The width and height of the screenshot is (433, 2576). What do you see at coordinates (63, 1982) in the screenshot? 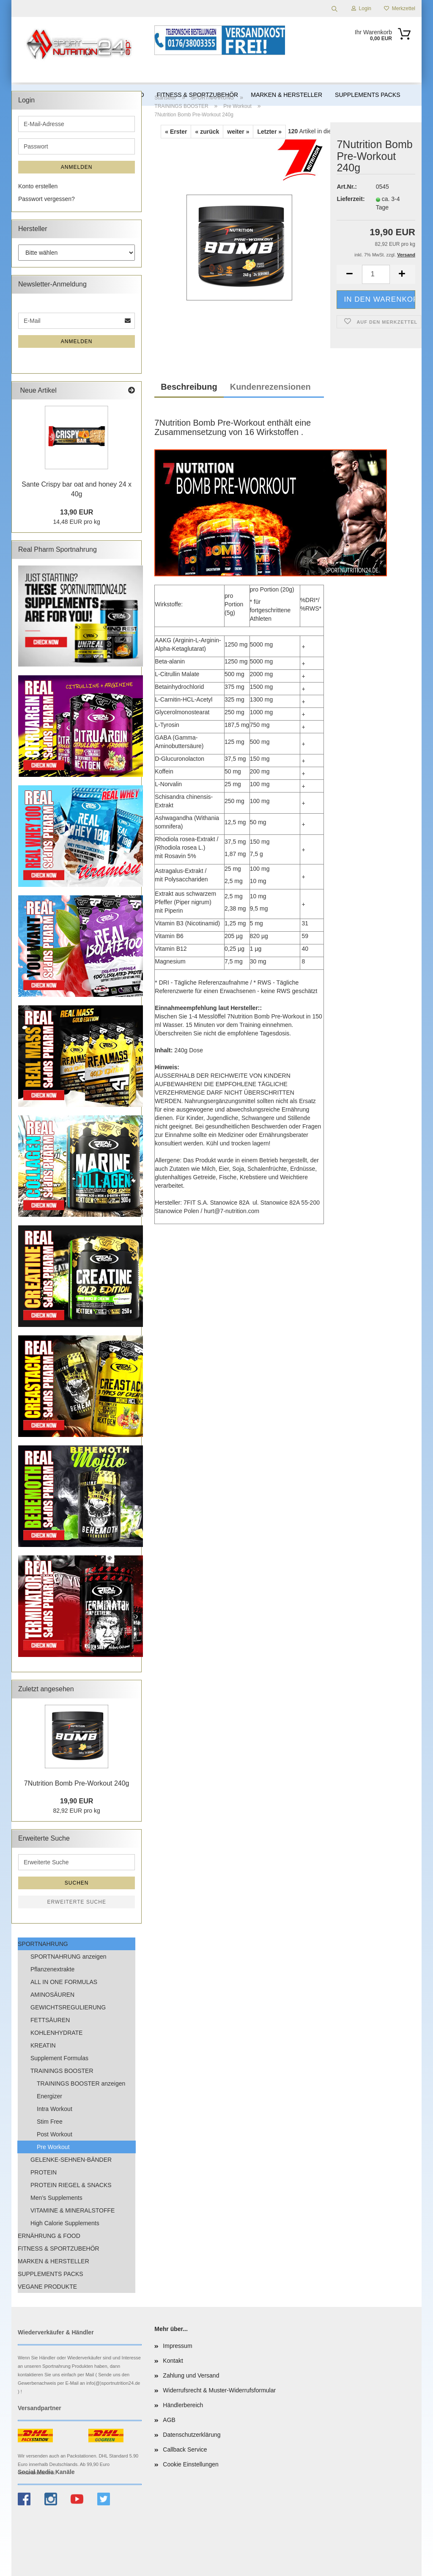
I see `ALL IN ONE FORMULAS` at bounding box center [63, 1982].